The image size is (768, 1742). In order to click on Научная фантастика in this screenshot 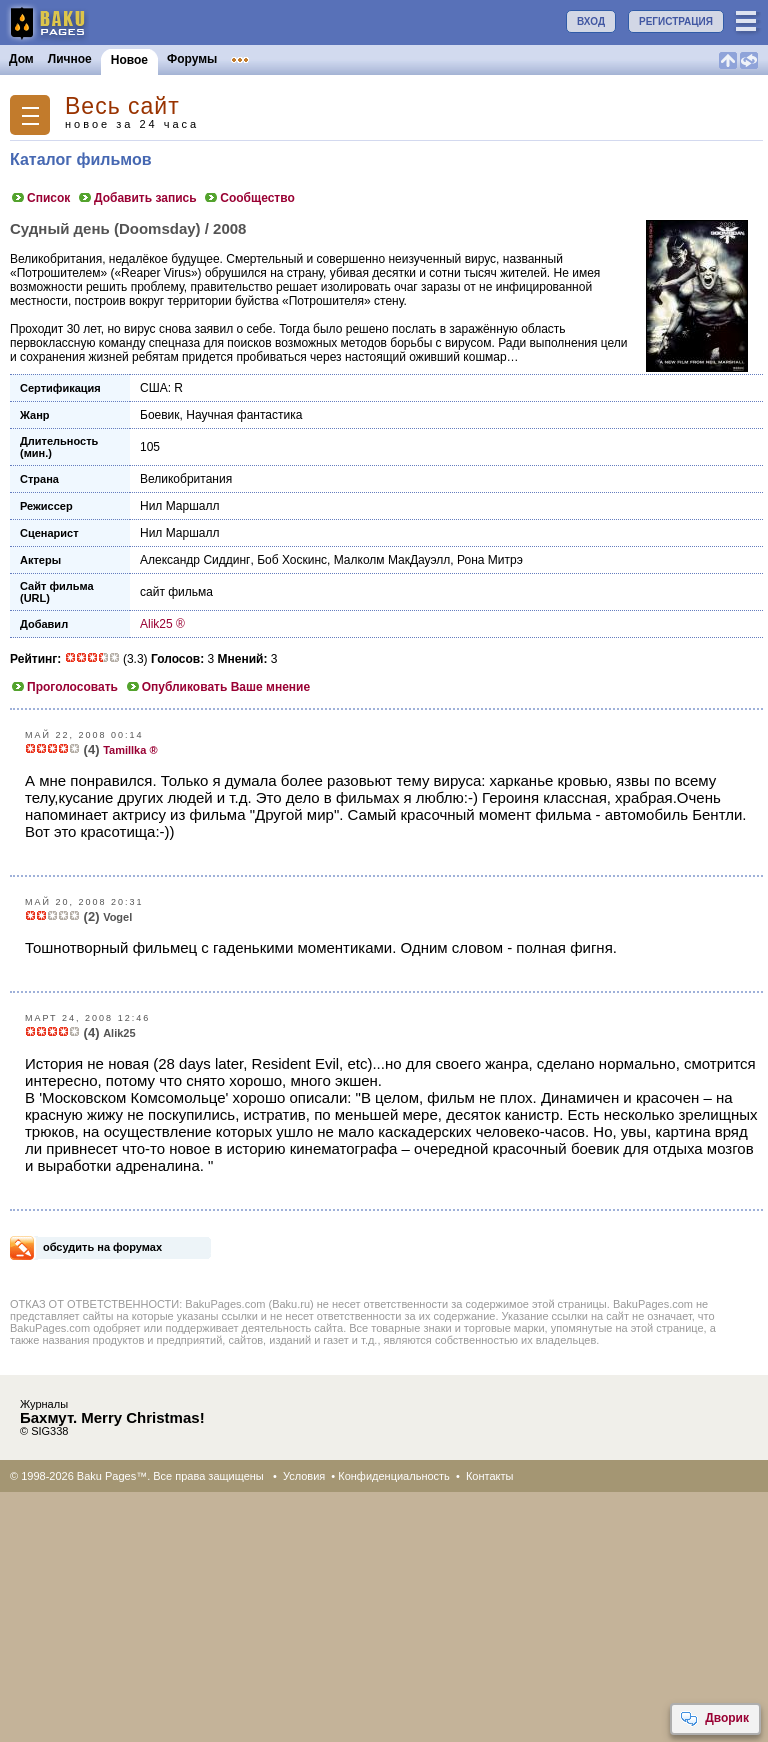, I will do `click(244, 415)`.